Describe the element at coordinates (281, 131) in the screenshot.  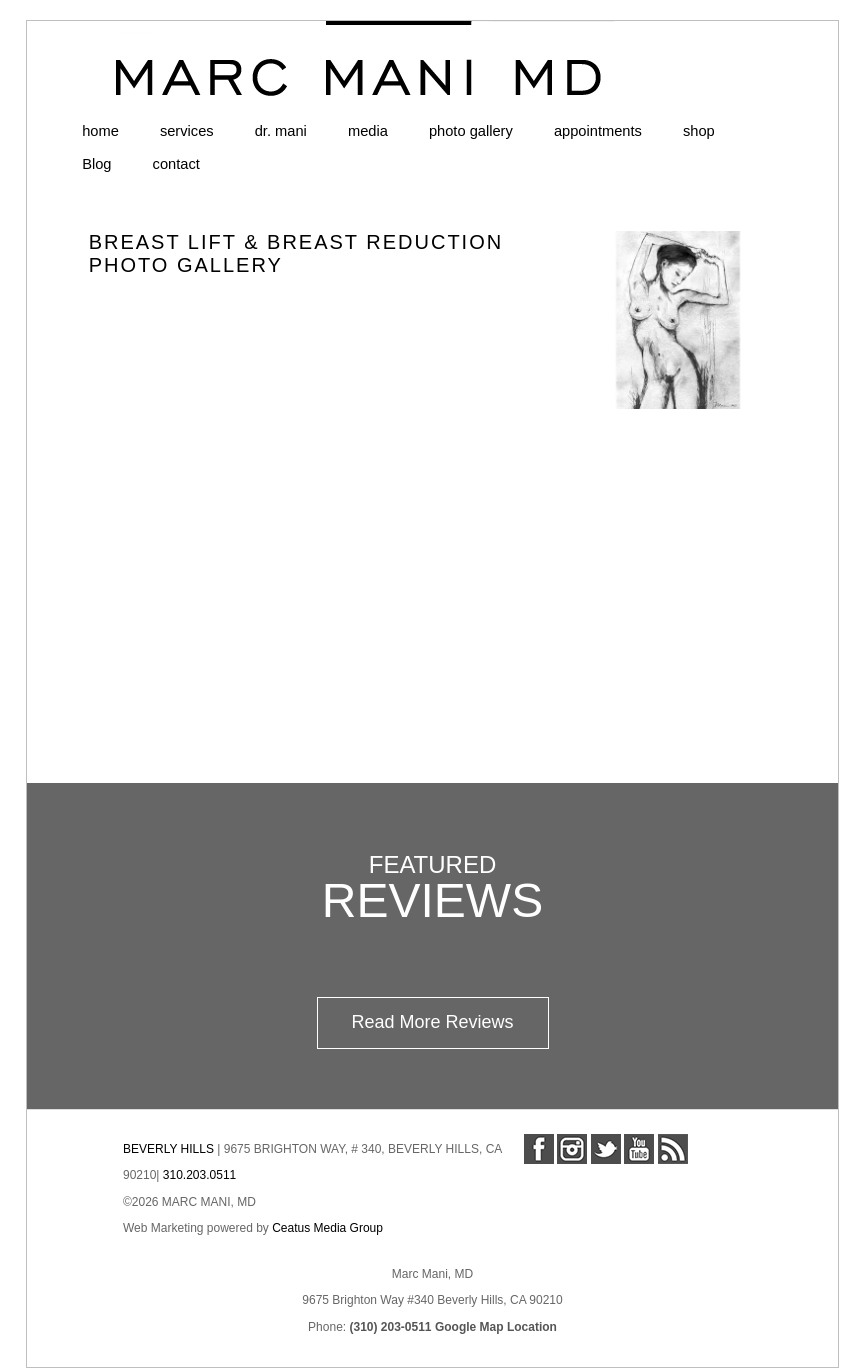
I see `dr. mani` at that location.